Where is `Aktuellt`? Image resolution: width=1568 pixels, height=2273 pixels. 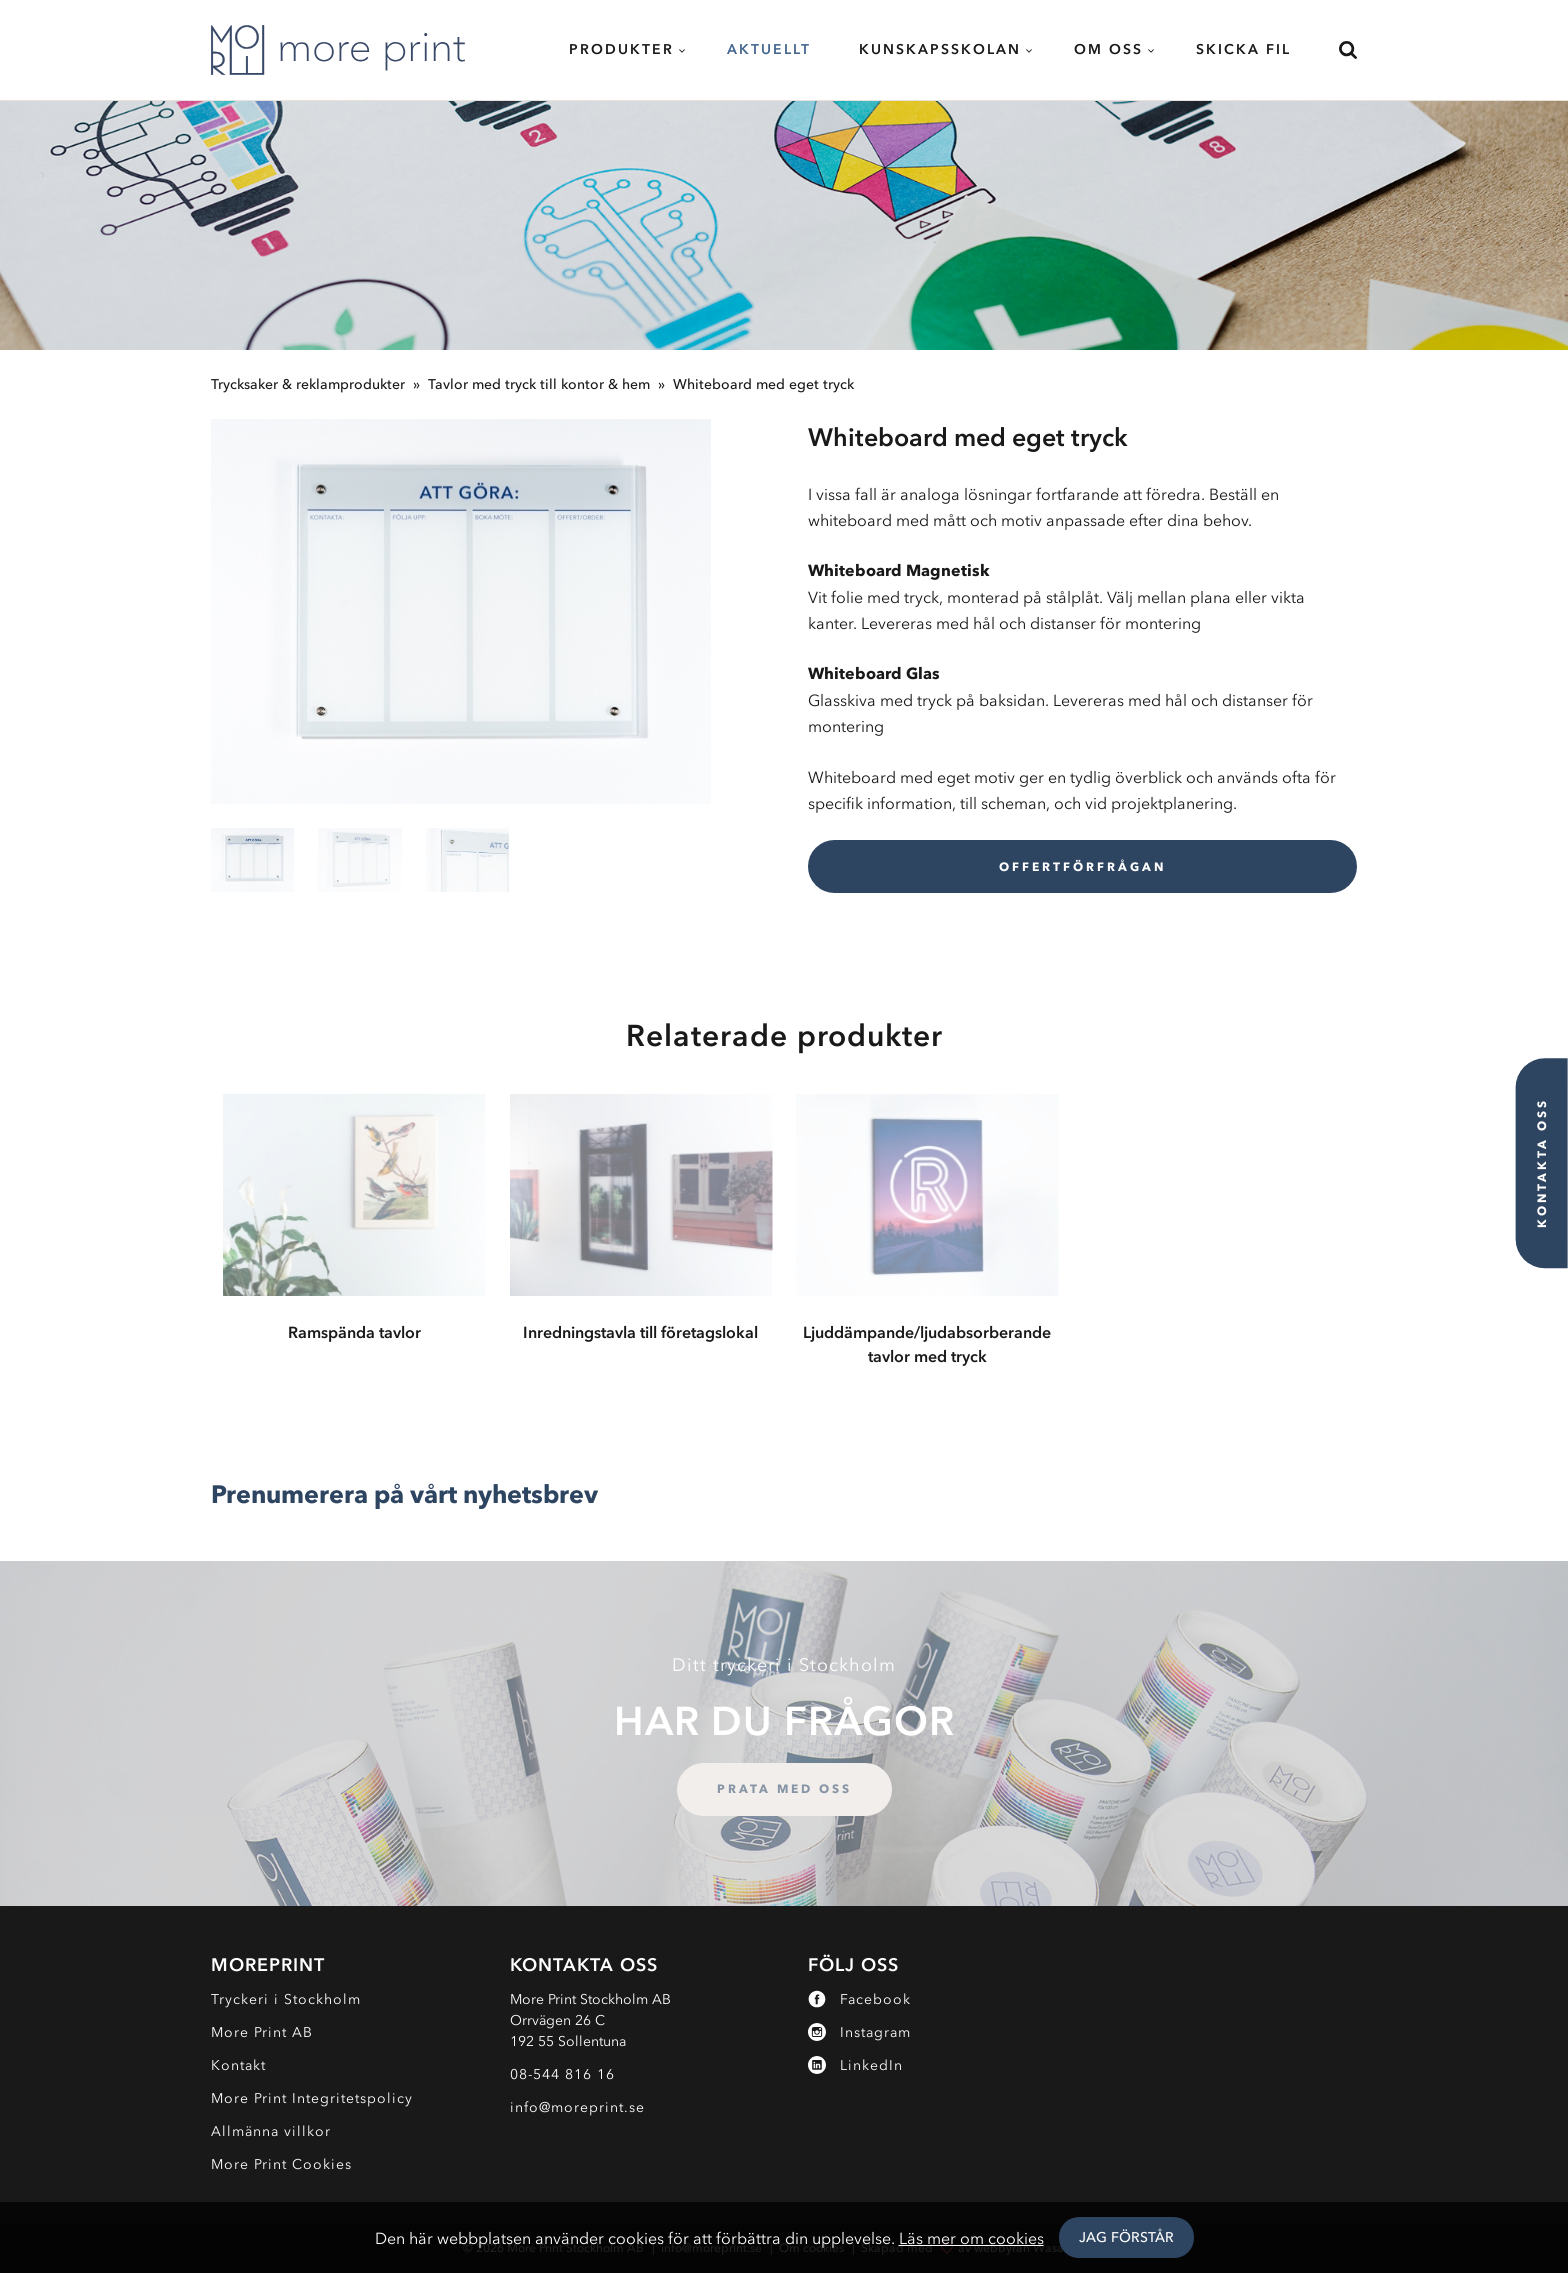
Aktuellt is located at coordinates (769, 49).